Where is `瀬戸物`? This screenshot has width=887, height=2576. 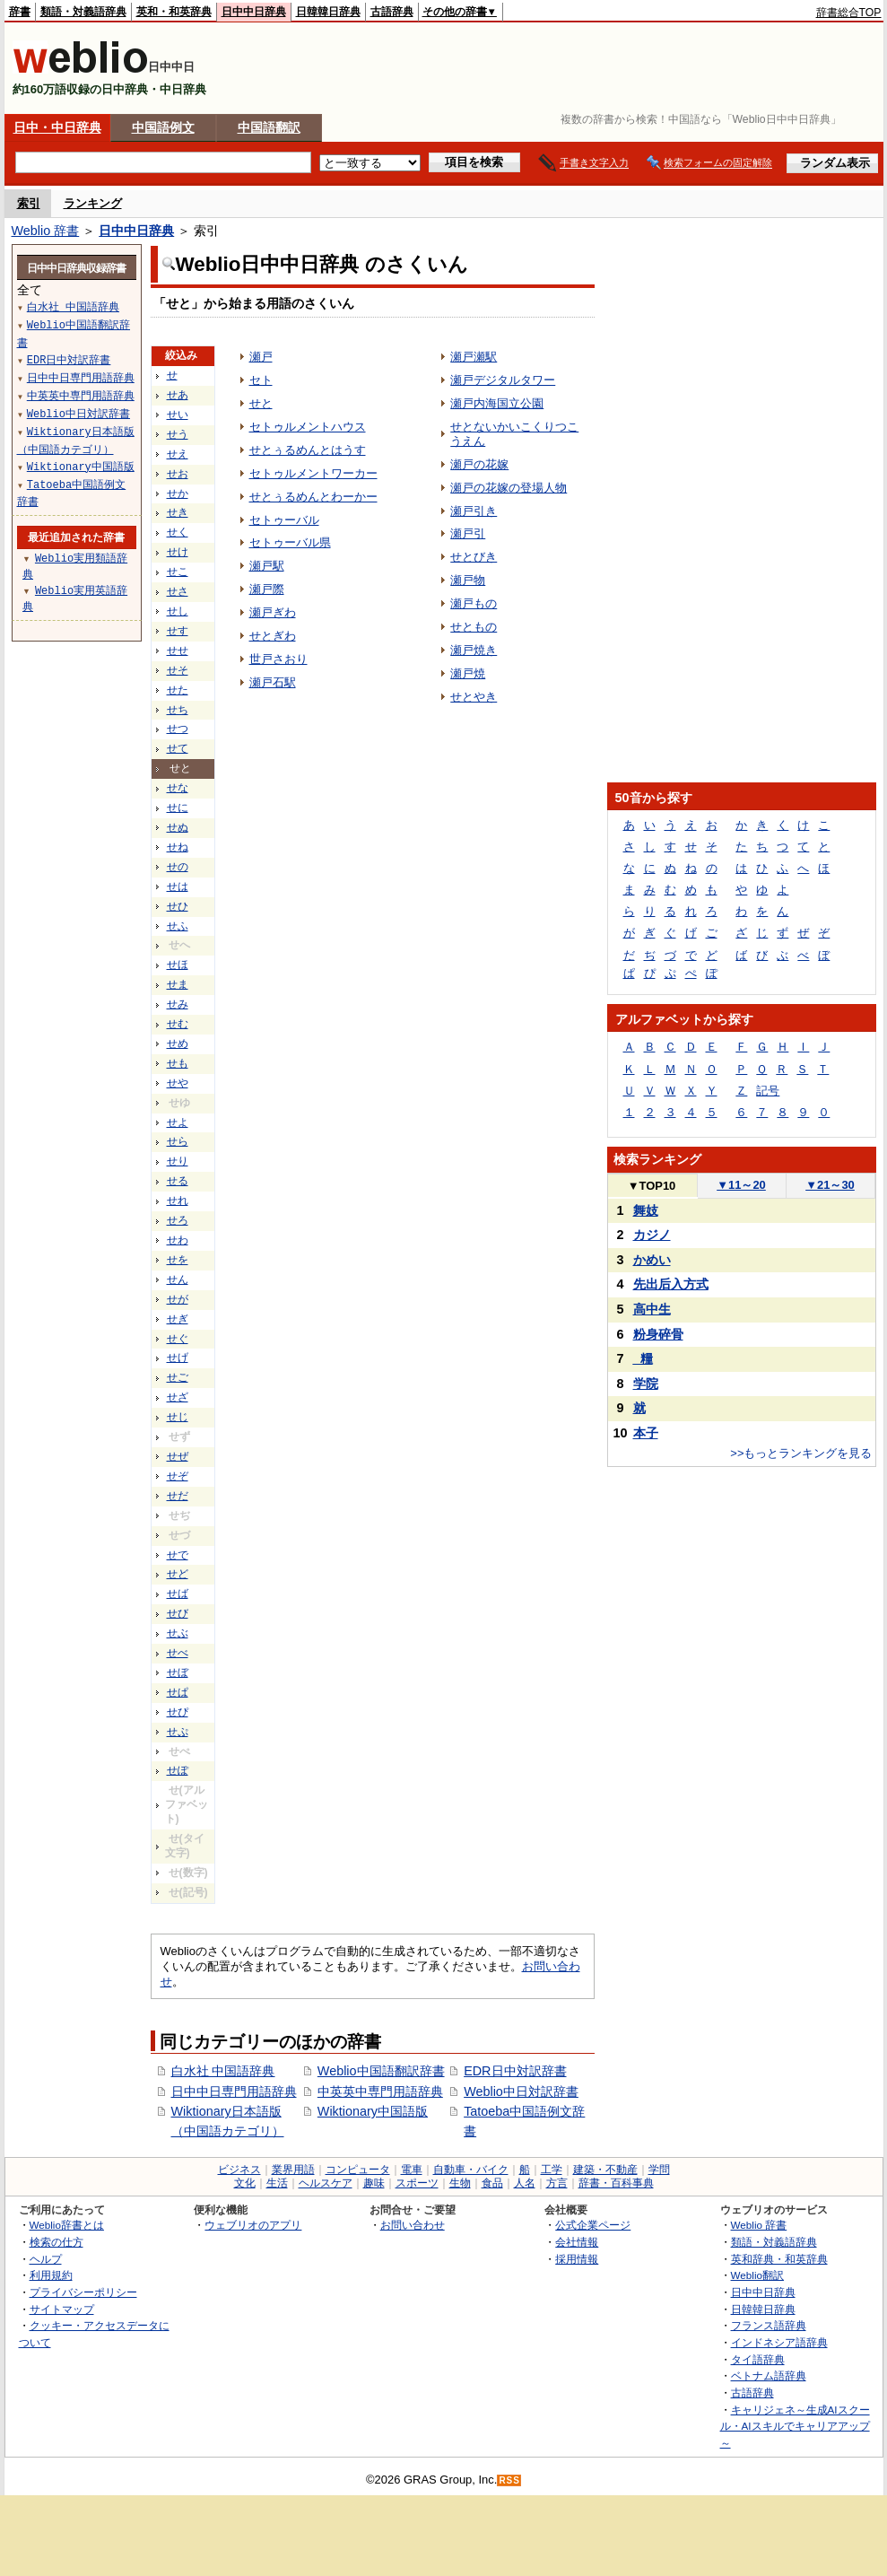
瀬戸物 is located at coordinates (467, 580).